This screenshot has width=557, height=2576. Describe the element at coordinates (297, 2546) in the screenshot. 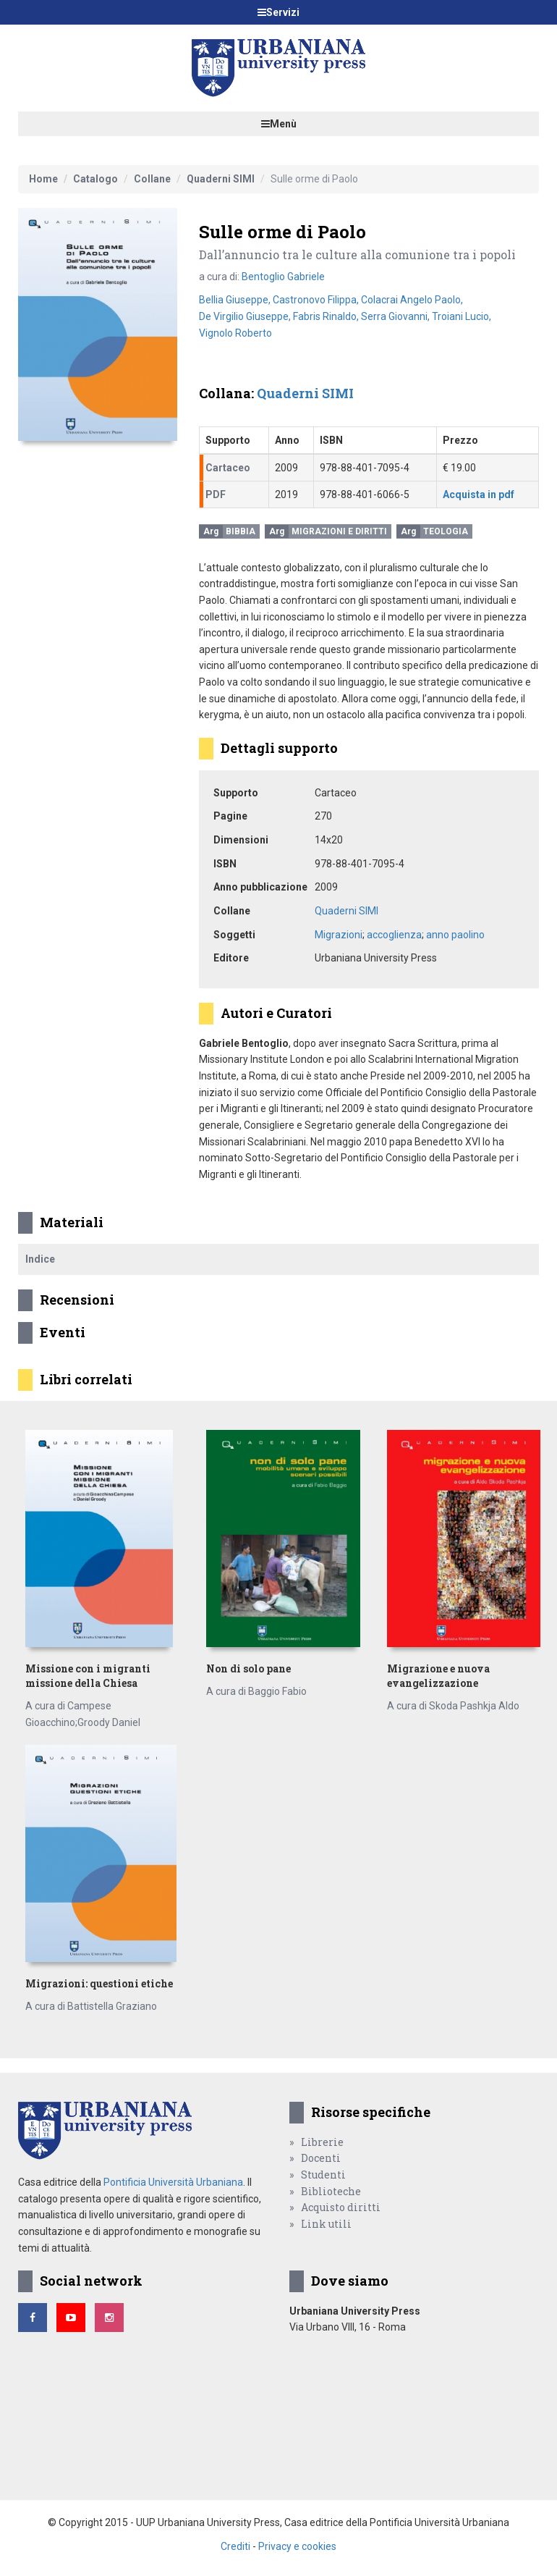

I see `Privacy e cookies` at that location.